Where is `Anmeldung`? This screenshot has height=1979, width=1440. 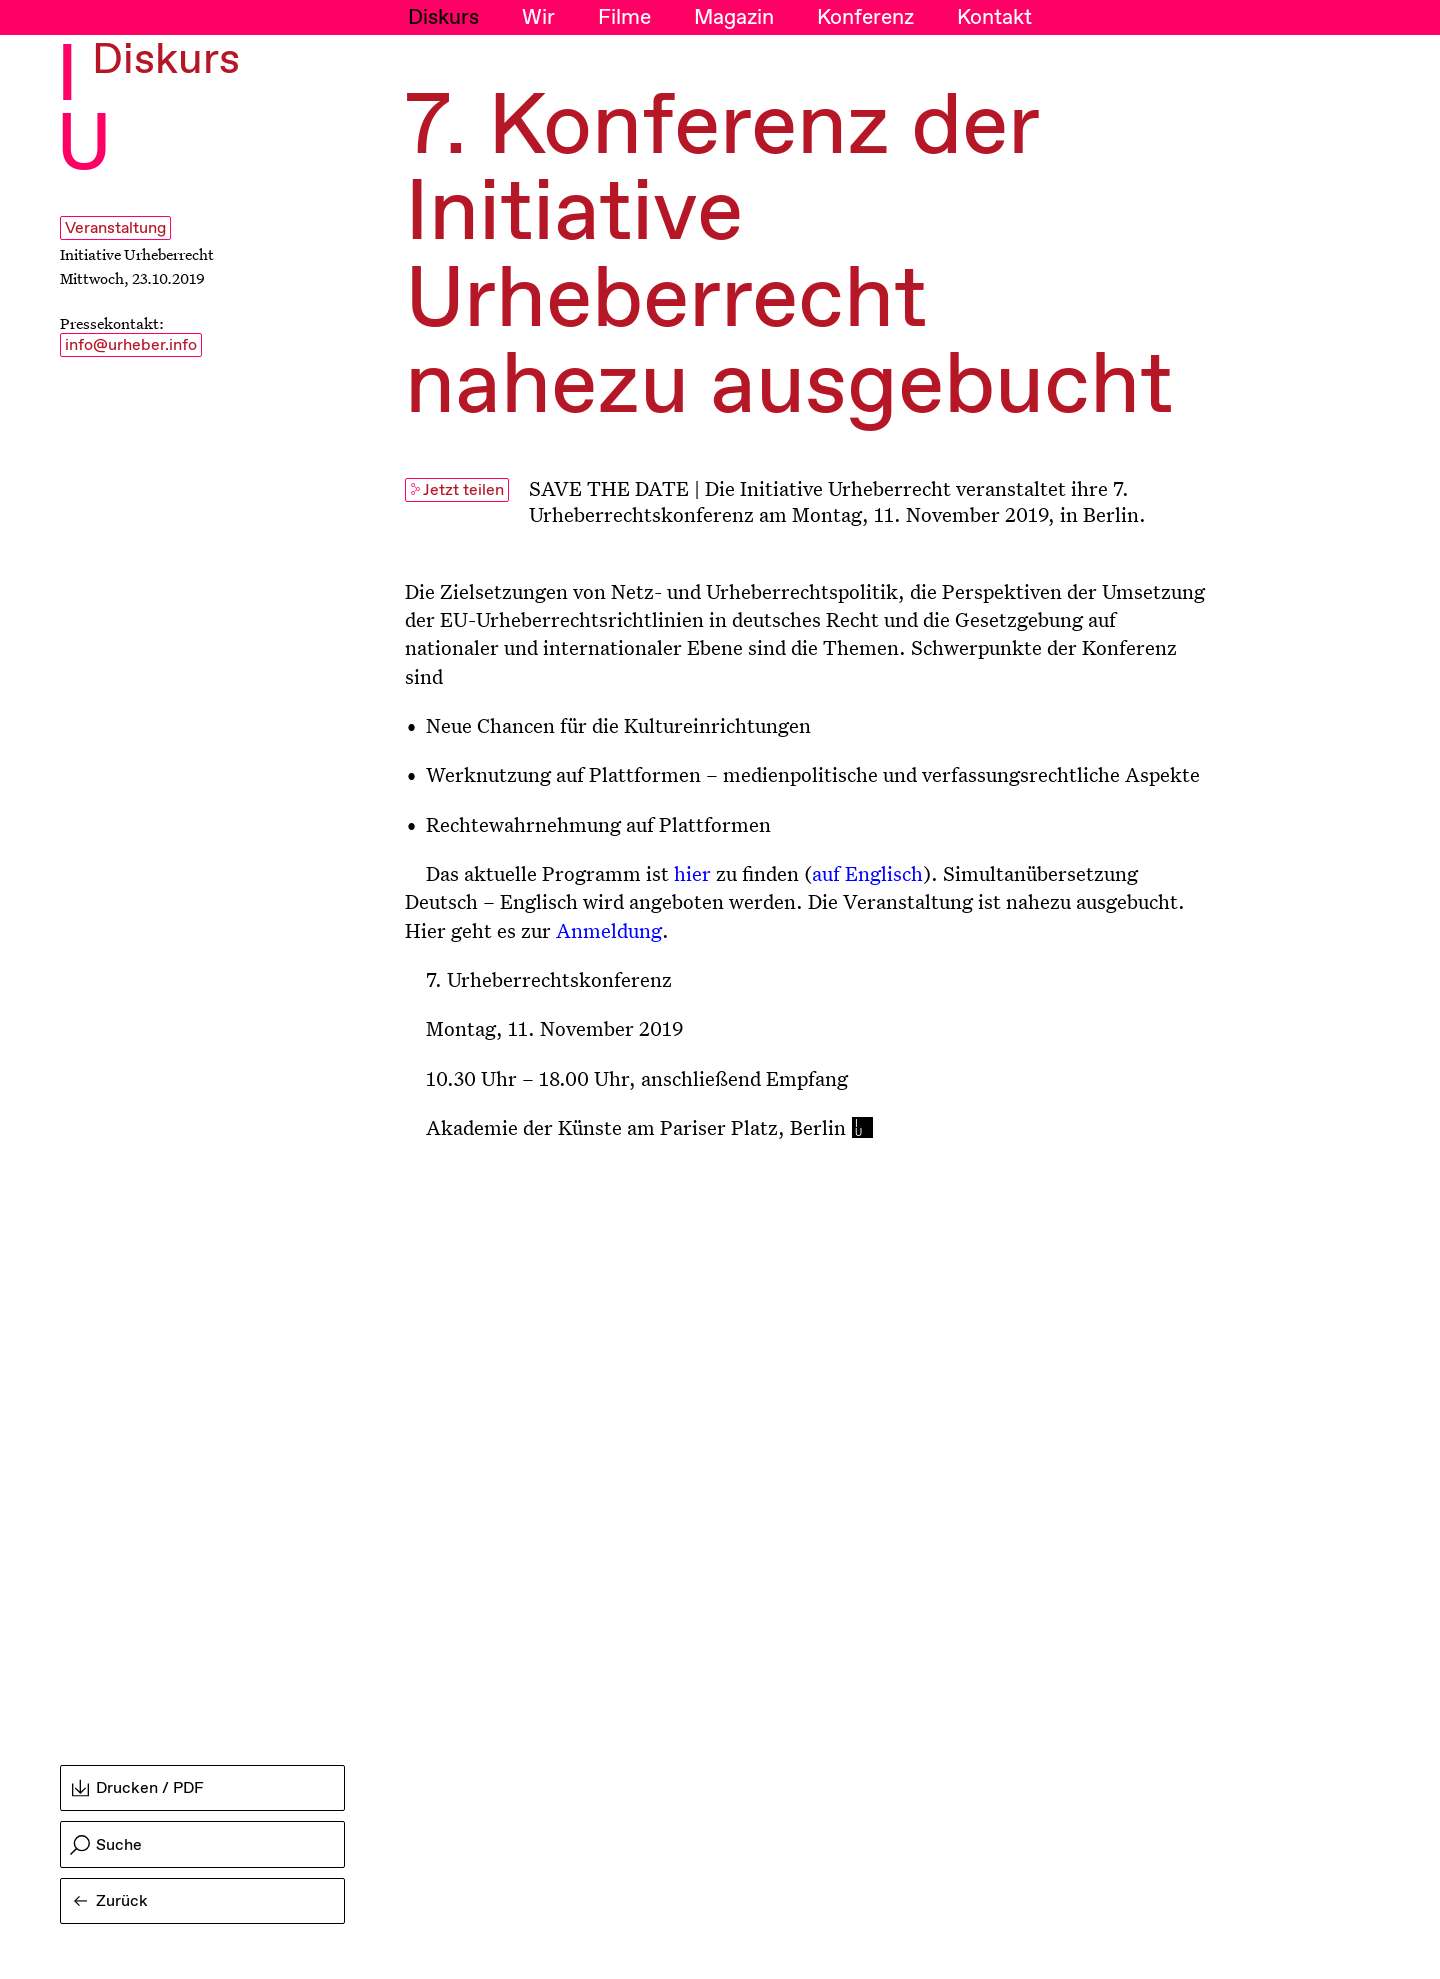
Anmeldung is located at coordinates (609, 930).